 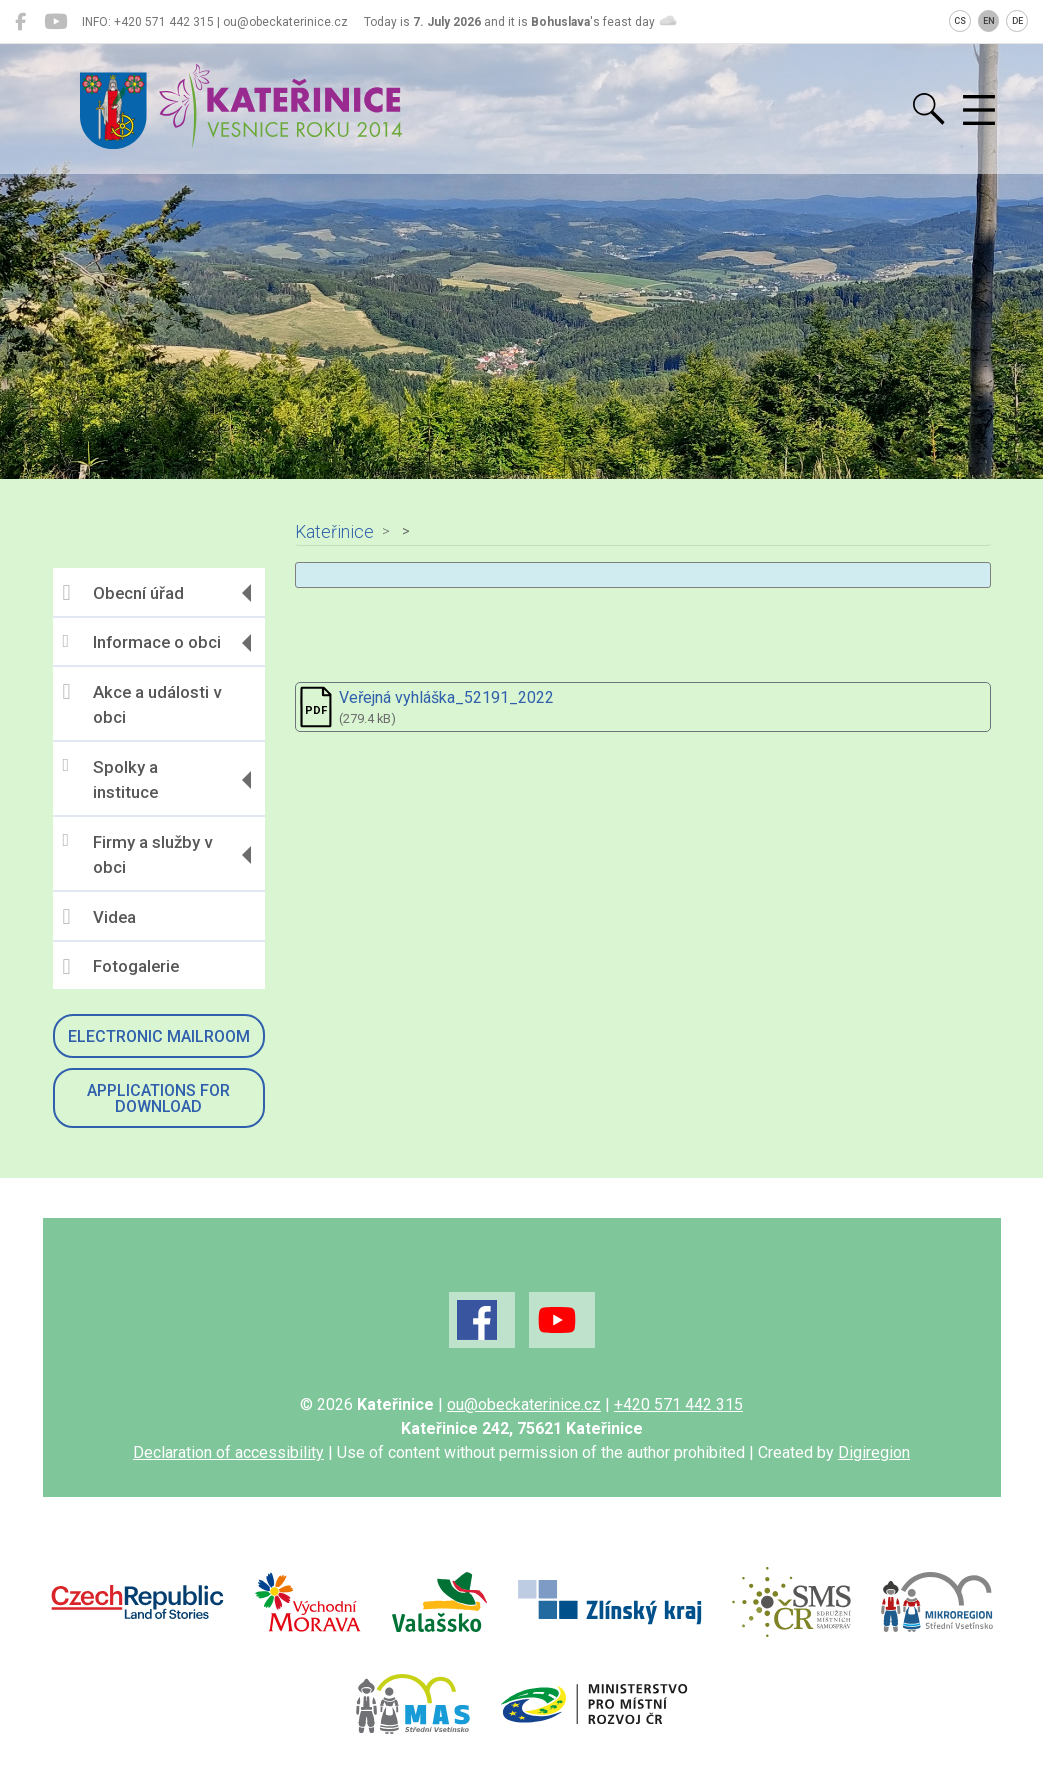 I want to click on Akce a události v obci, so click(x=142, y=704).